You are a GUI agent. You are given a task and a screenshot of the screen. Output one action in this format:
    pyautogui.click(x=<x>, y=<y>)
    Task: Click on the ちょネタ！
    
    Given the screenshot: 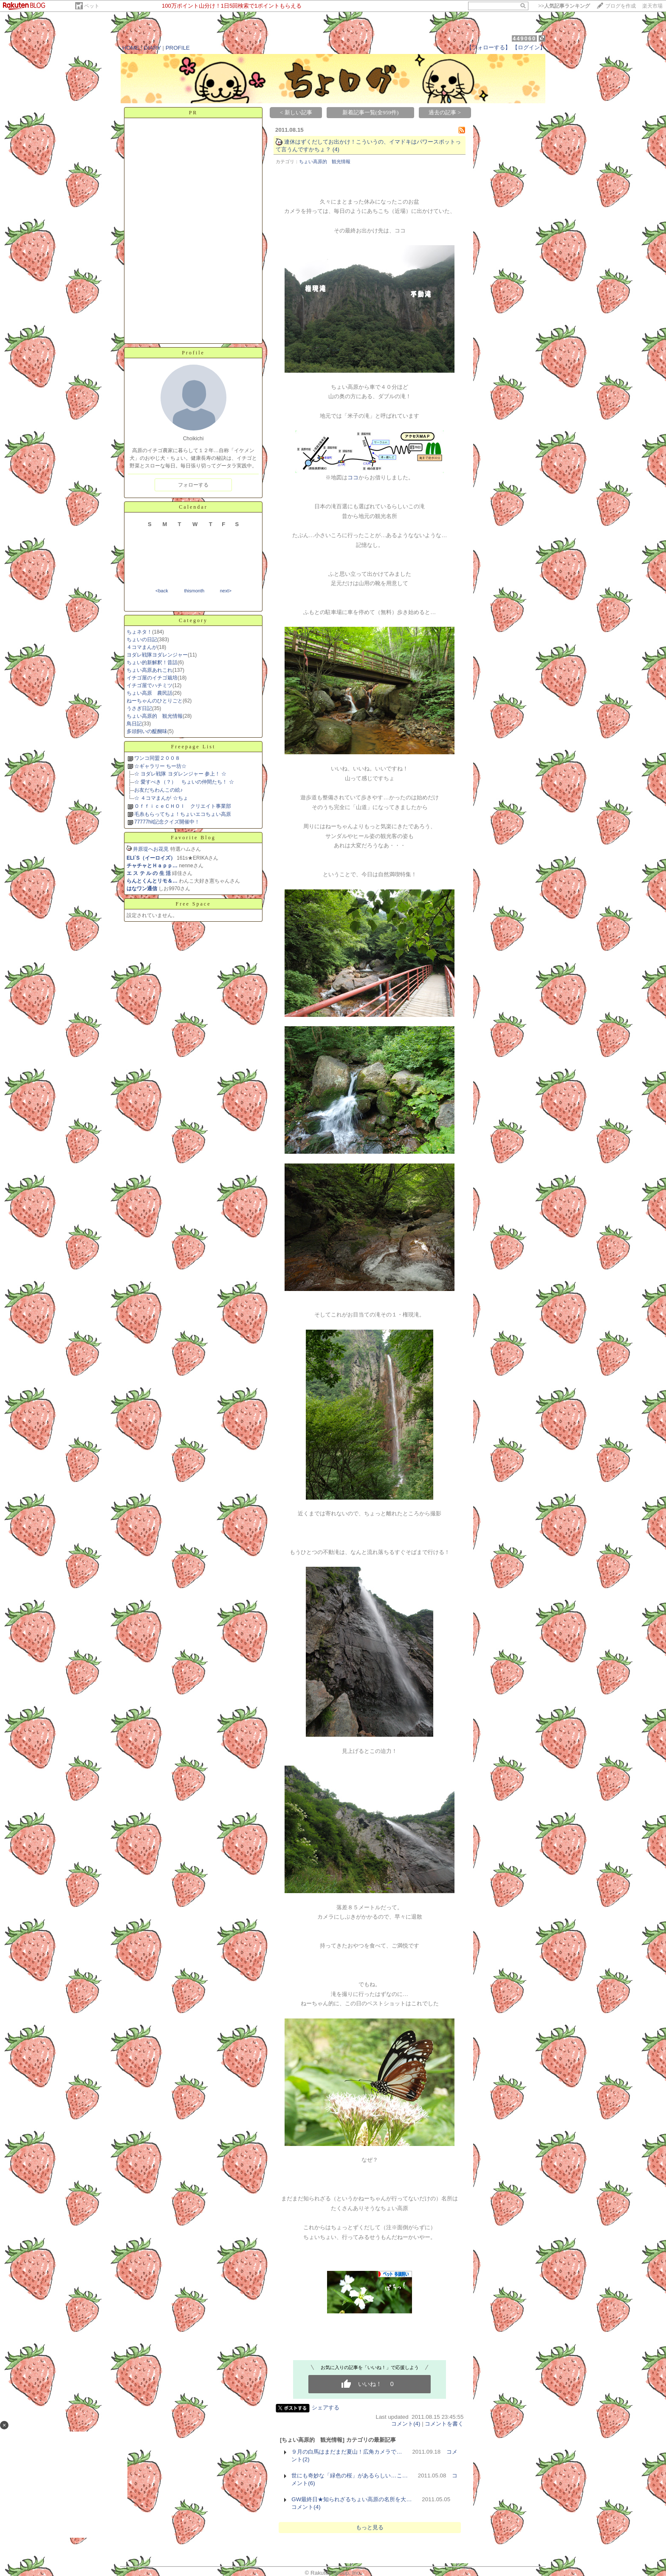 What is the action you would take?
    pyautogui.click(x=139, y=632)
    